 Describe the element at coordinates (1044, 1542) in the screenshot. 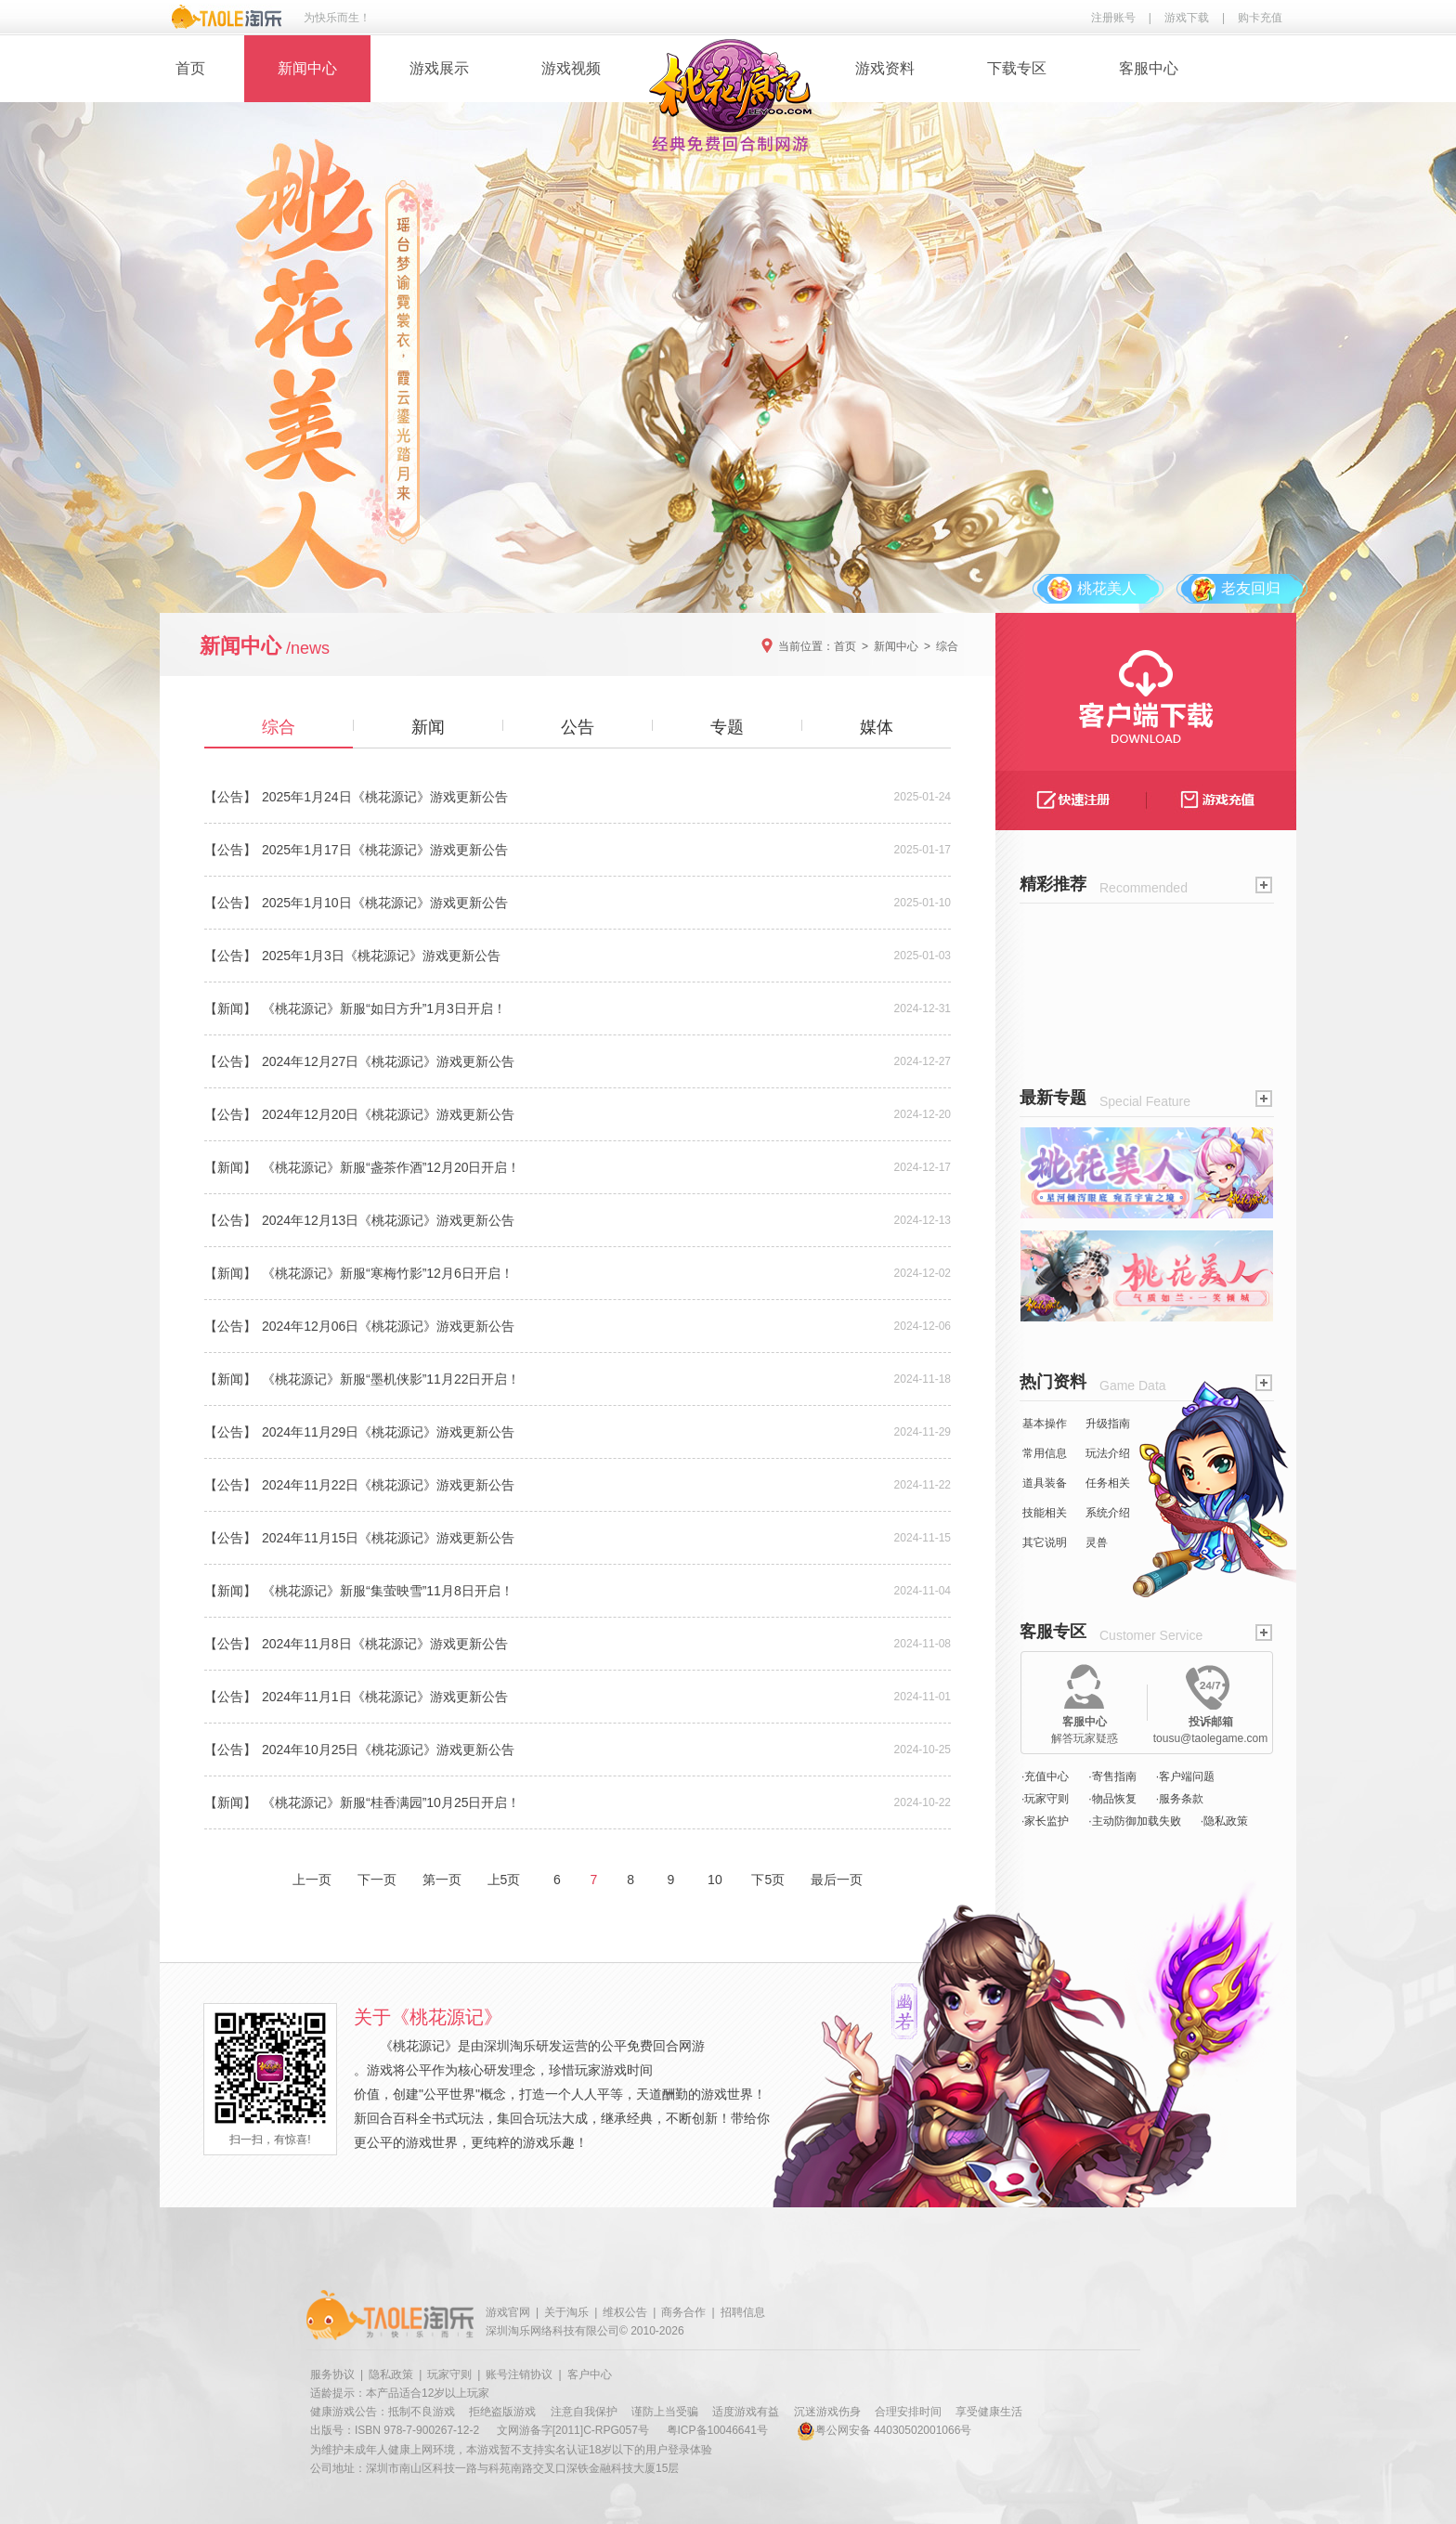

I see `其它说明` at that location.